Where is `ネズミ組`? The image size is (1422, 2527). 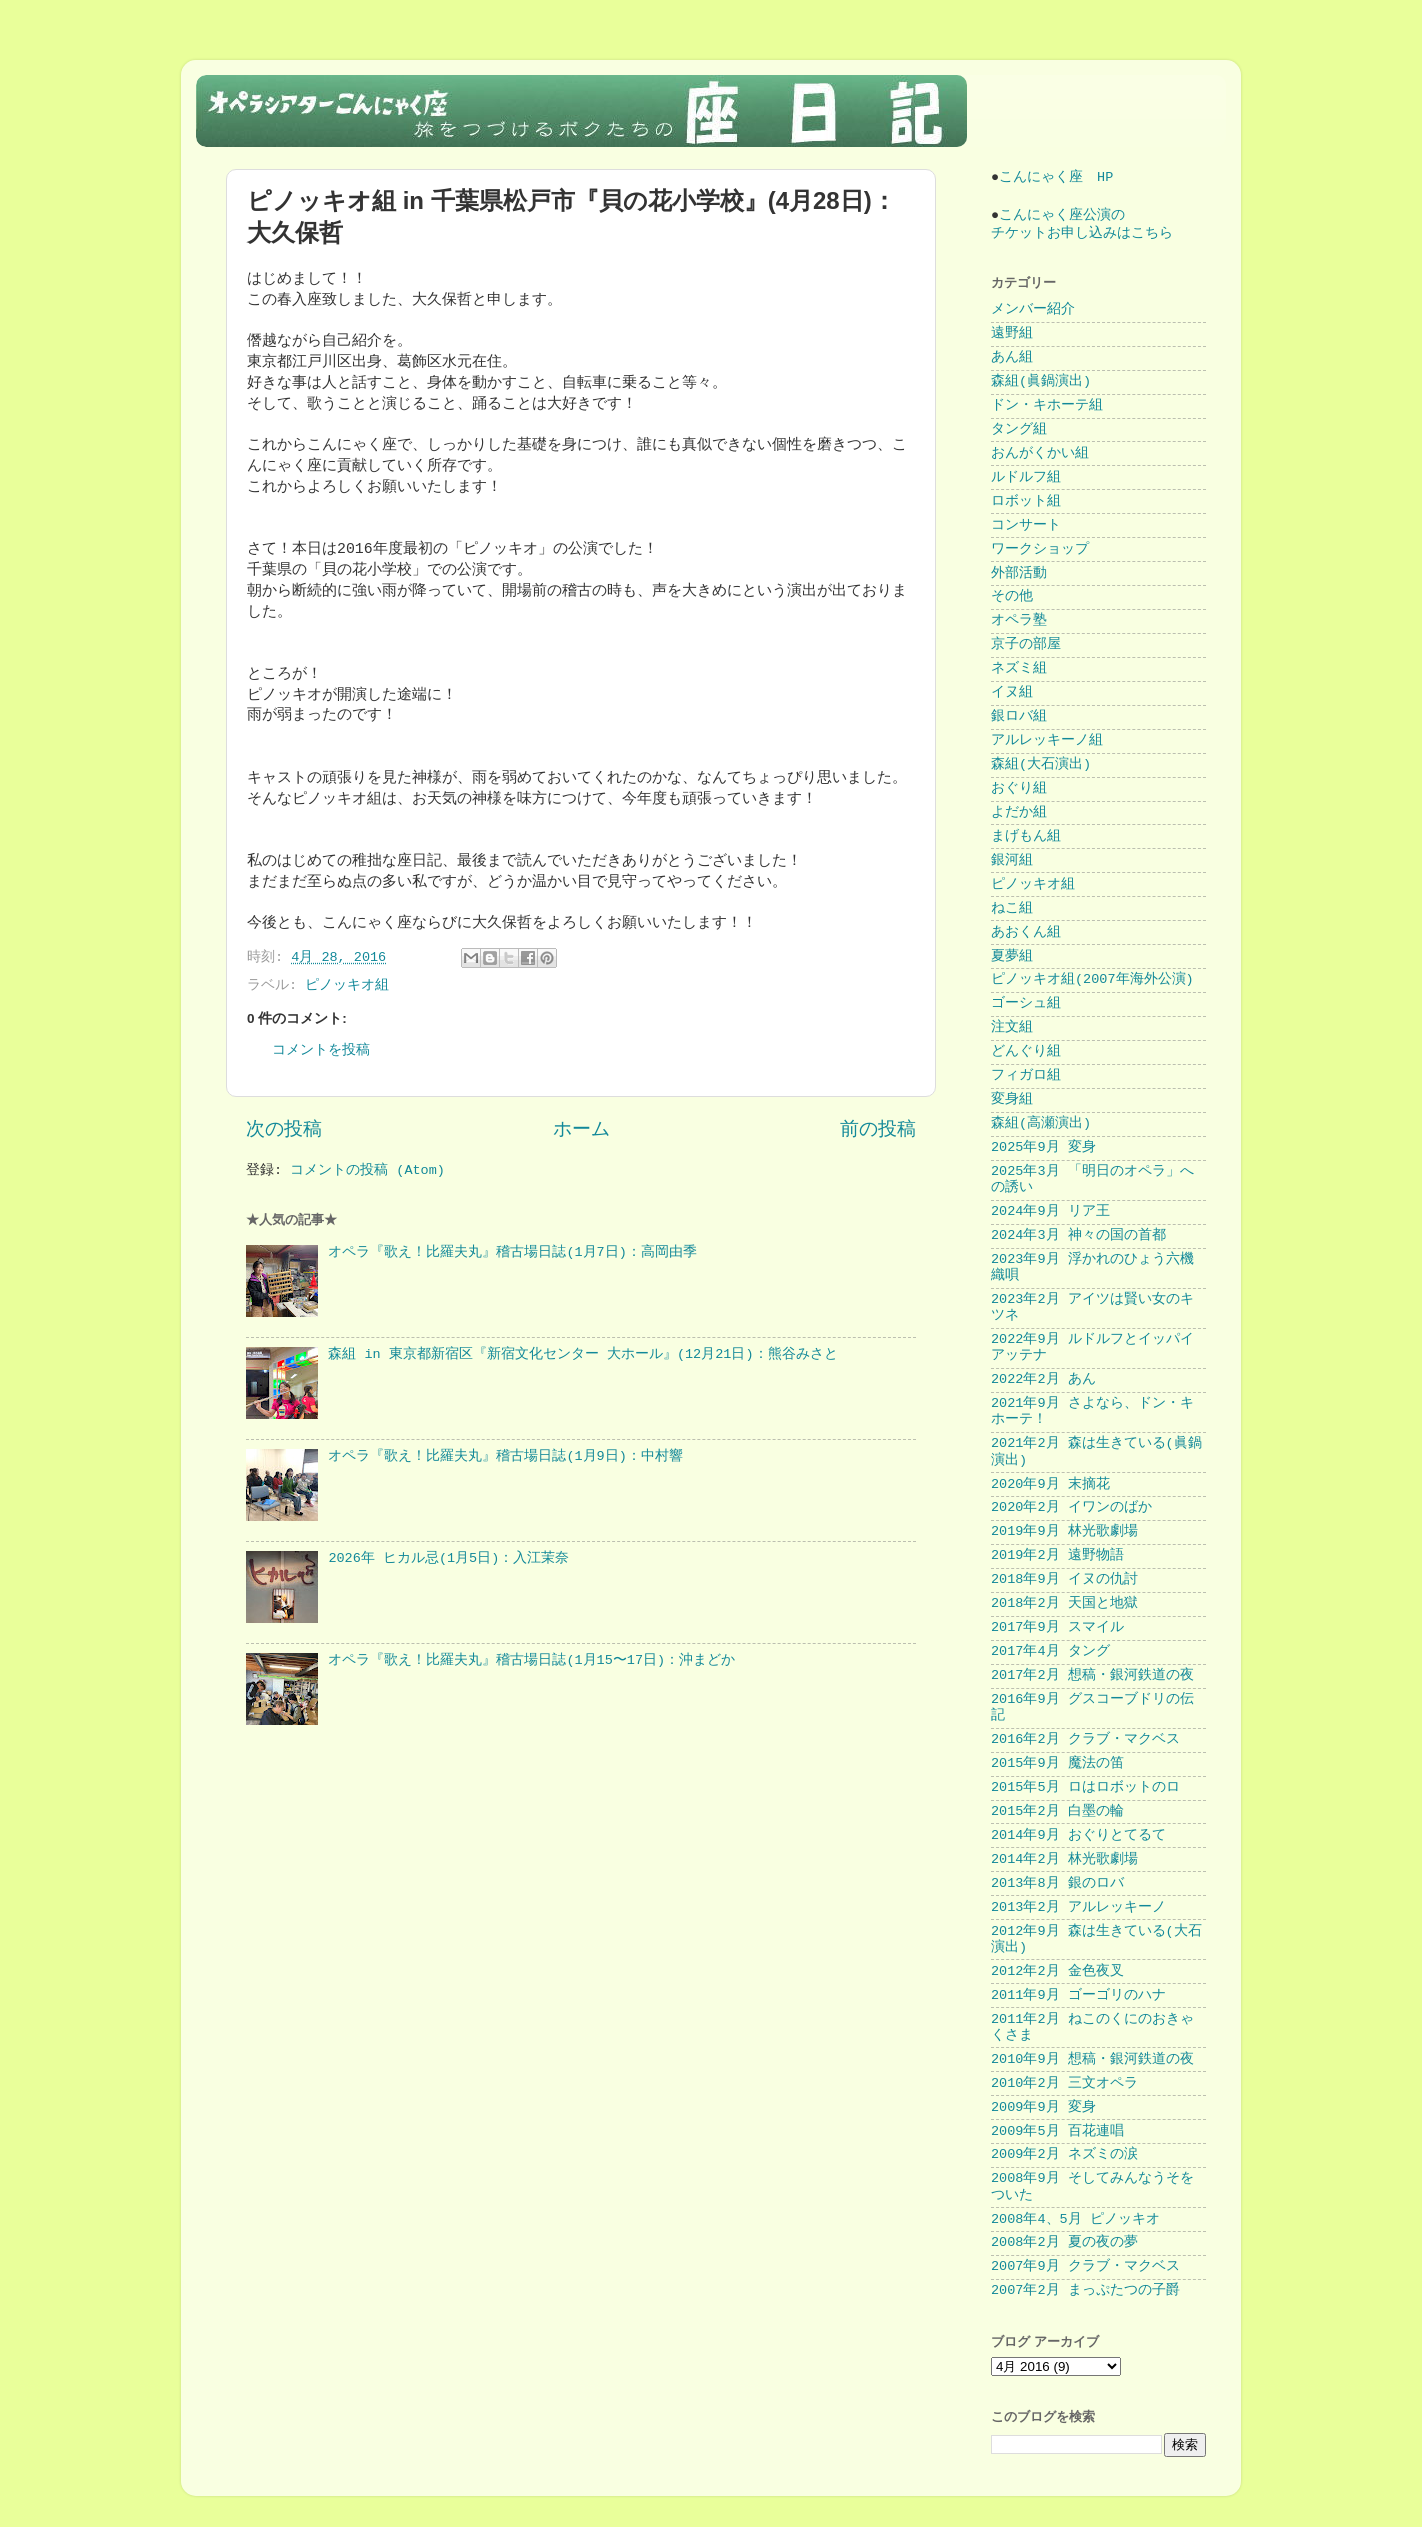
ネズミ組 is located at coordinates (1019, 668).